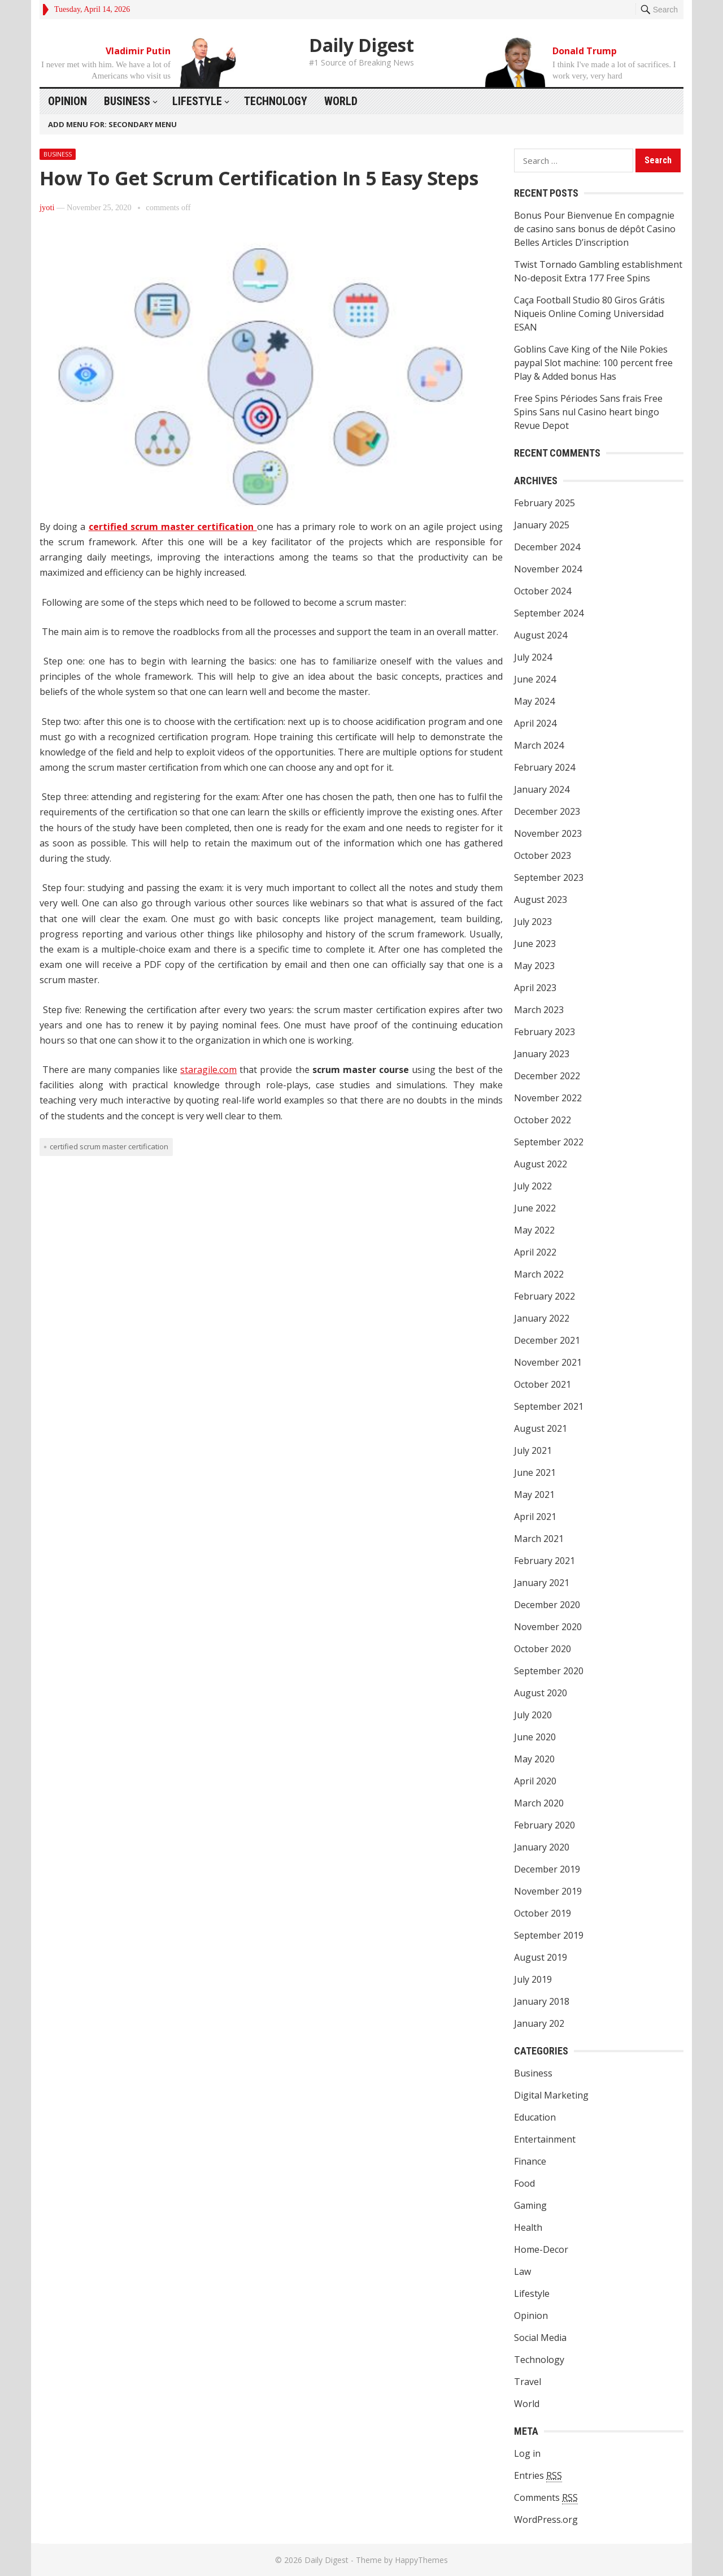 The height and width of the screenshot is (2576, 723). Describe the element at coordinates (47, 207) in the screenshot. I see `jyoti` at that location.